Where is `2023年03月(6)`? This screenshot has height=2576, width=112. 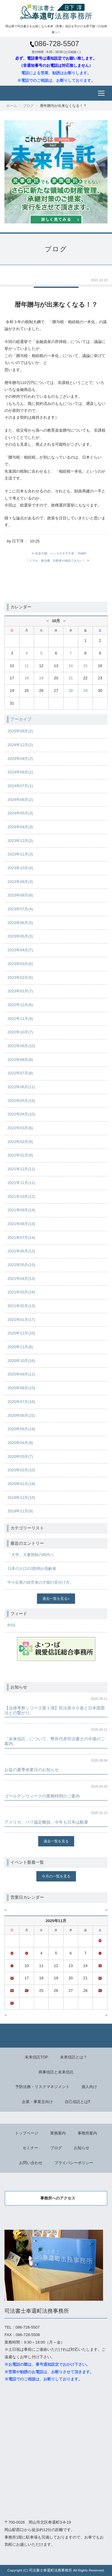
2023年03月(6) is located at coordinates (20, 964).